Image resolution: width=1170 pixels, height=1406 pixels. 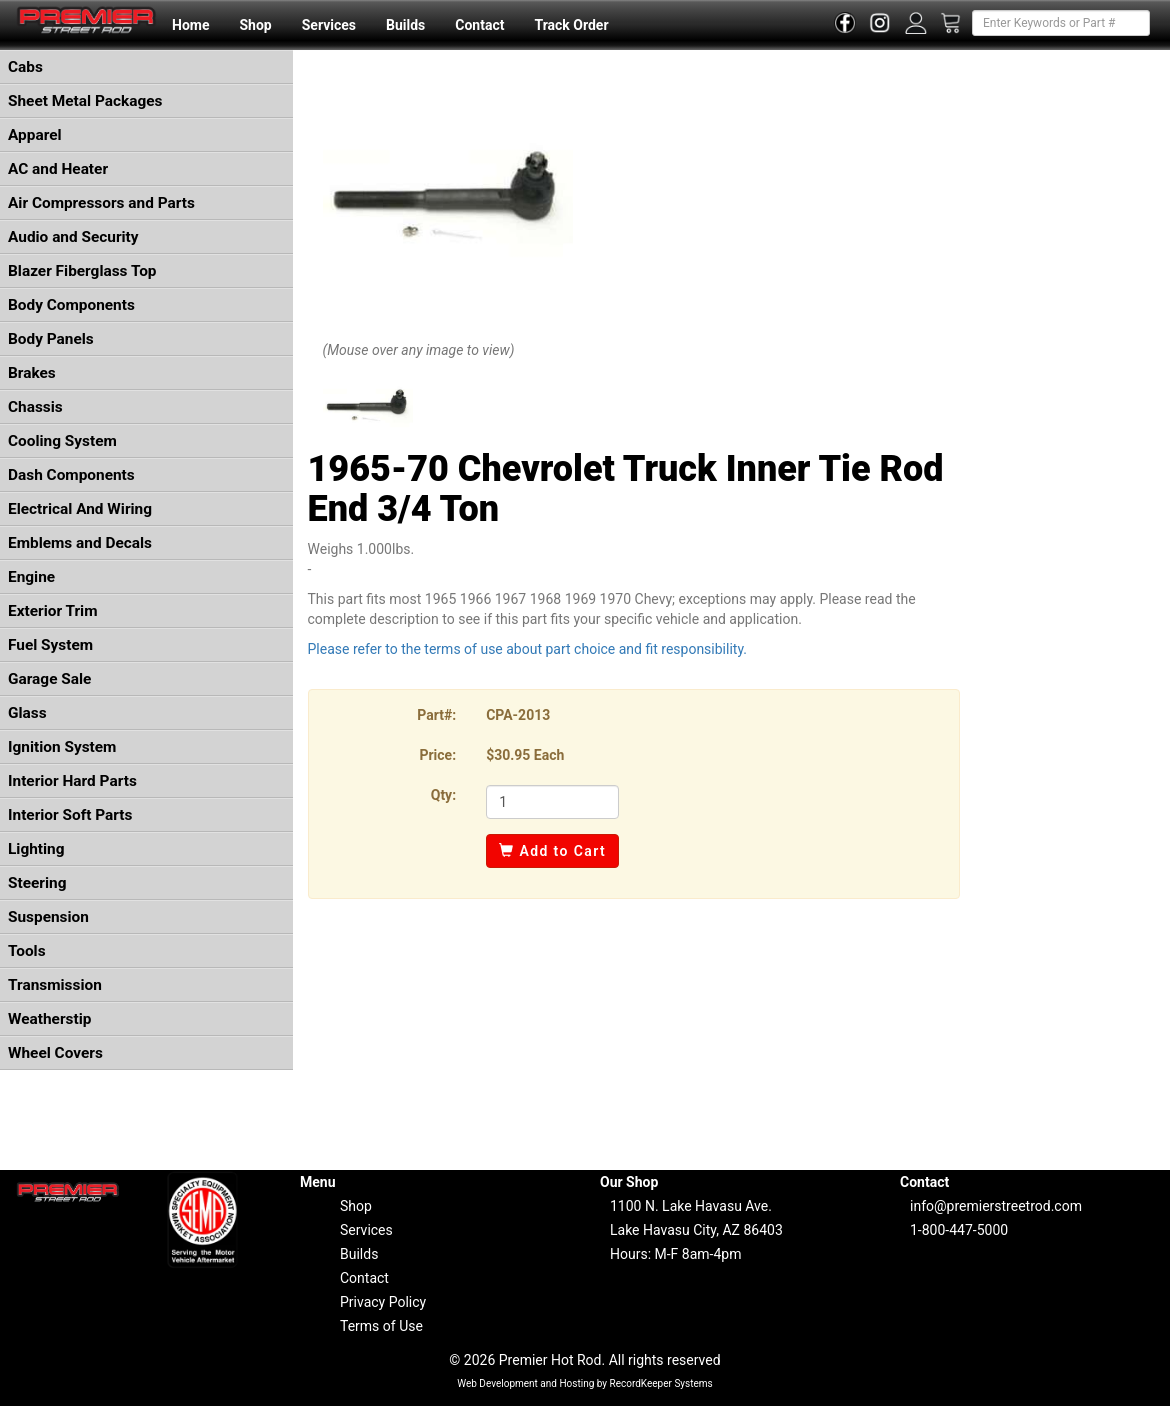 What do you see at coordinates (383, 1302) in the screenshot?
I see `Privacy Policy` at bounding box center [383, 1302].